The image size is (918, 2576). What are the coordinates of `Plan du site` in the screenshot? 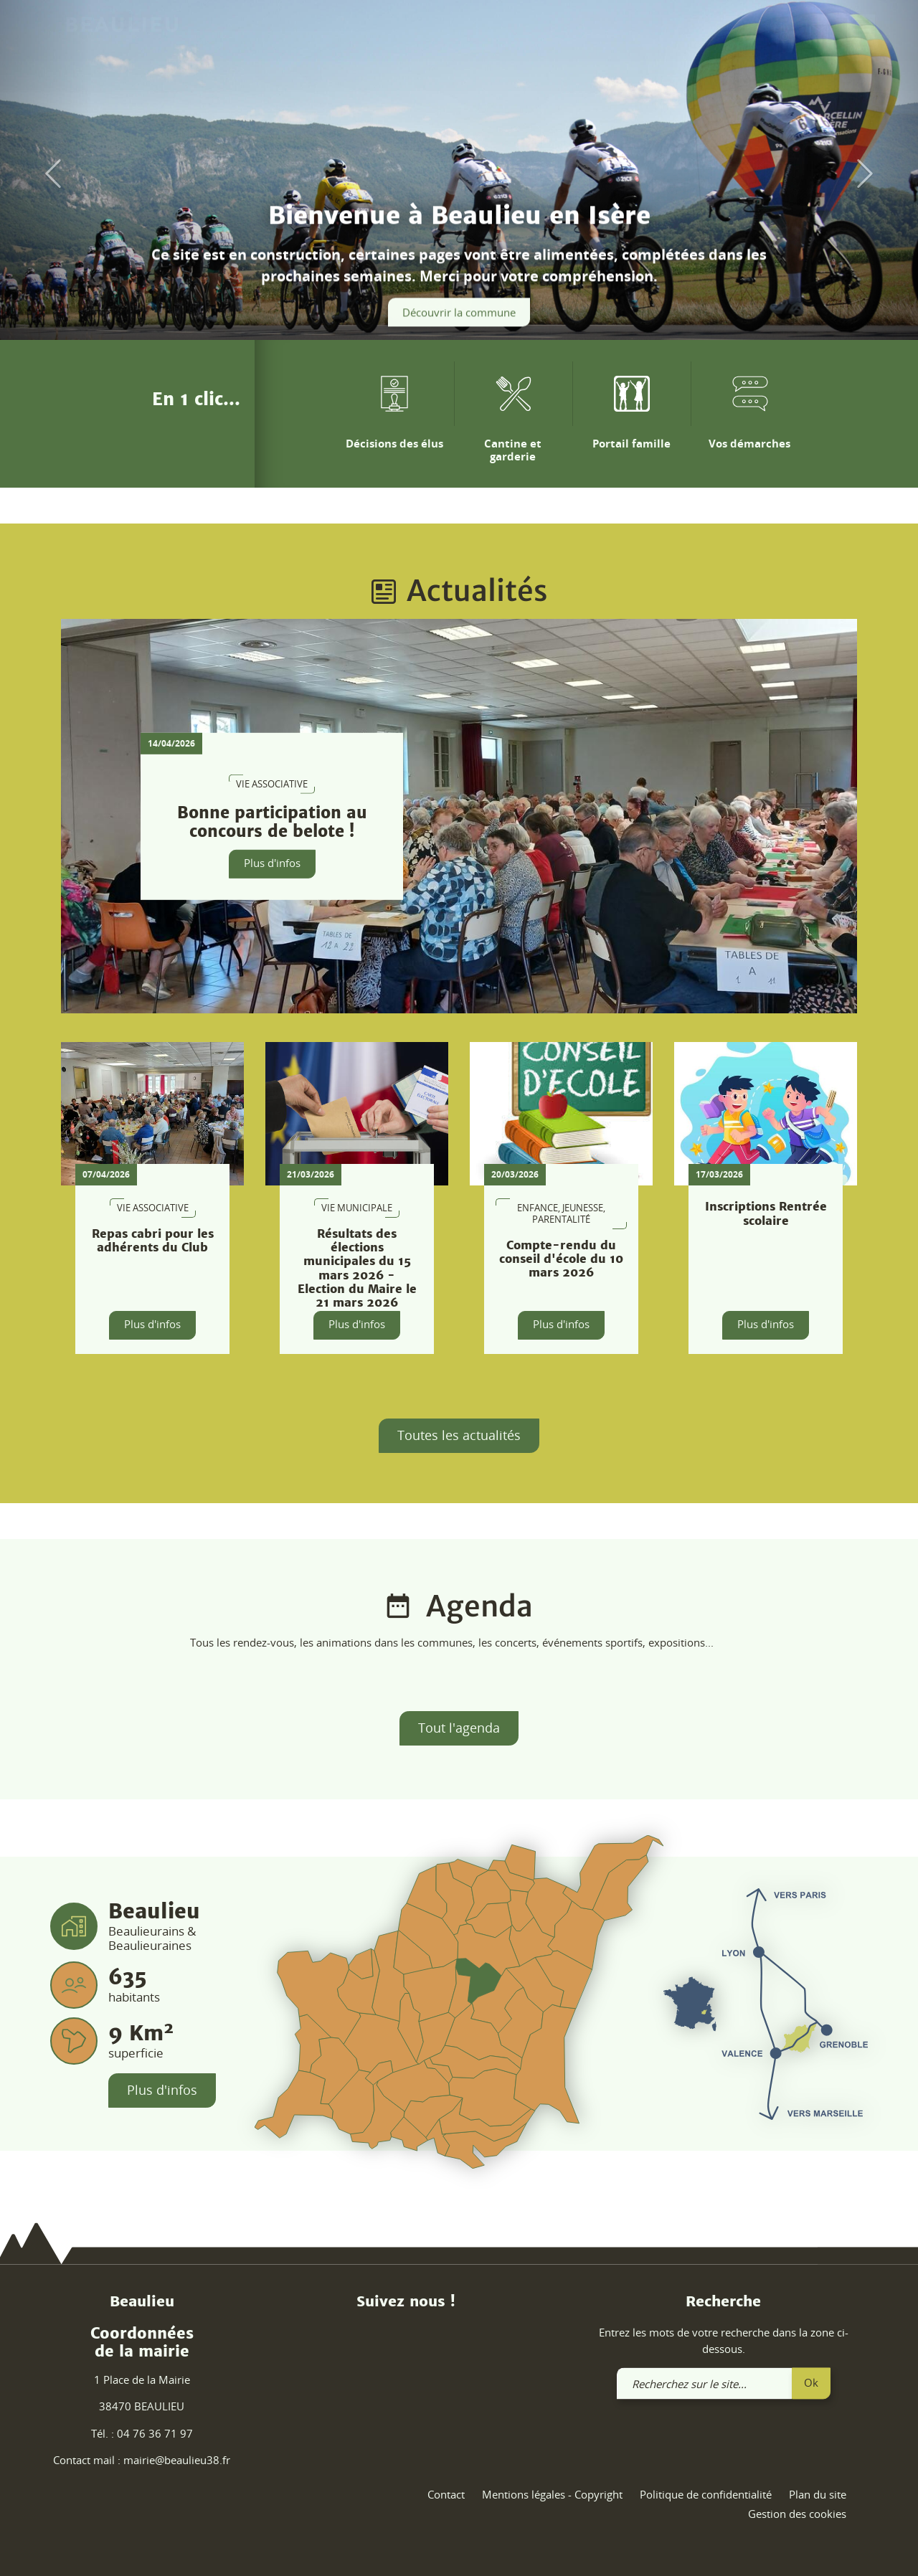 It's located at (817, 2494).